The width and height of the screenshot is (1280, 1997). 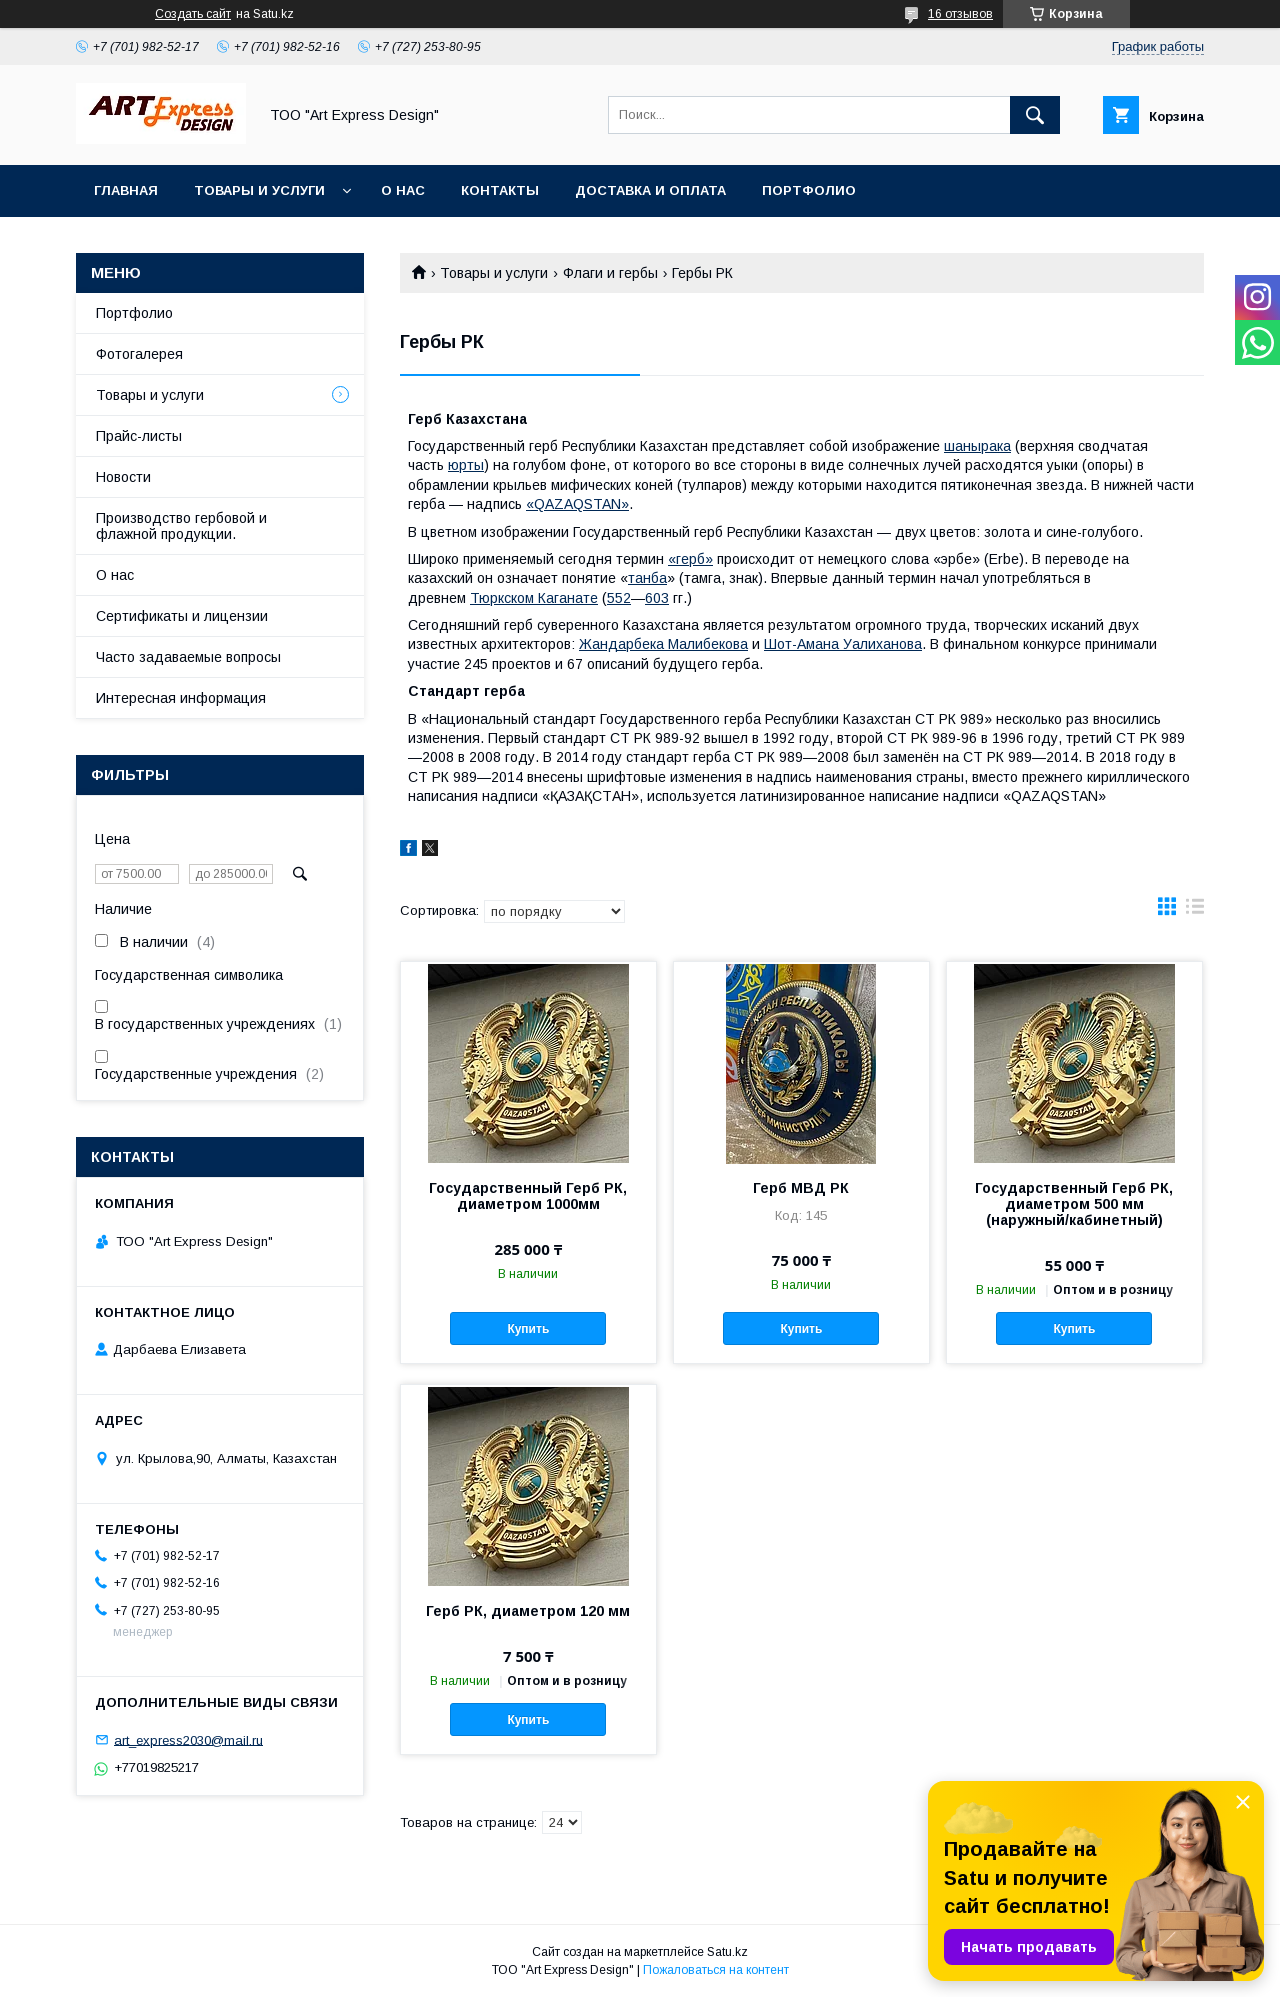 What do you see at coordinates (403, 190) in the screenshot?
I see `О нас` at bounding box center [403, 190].